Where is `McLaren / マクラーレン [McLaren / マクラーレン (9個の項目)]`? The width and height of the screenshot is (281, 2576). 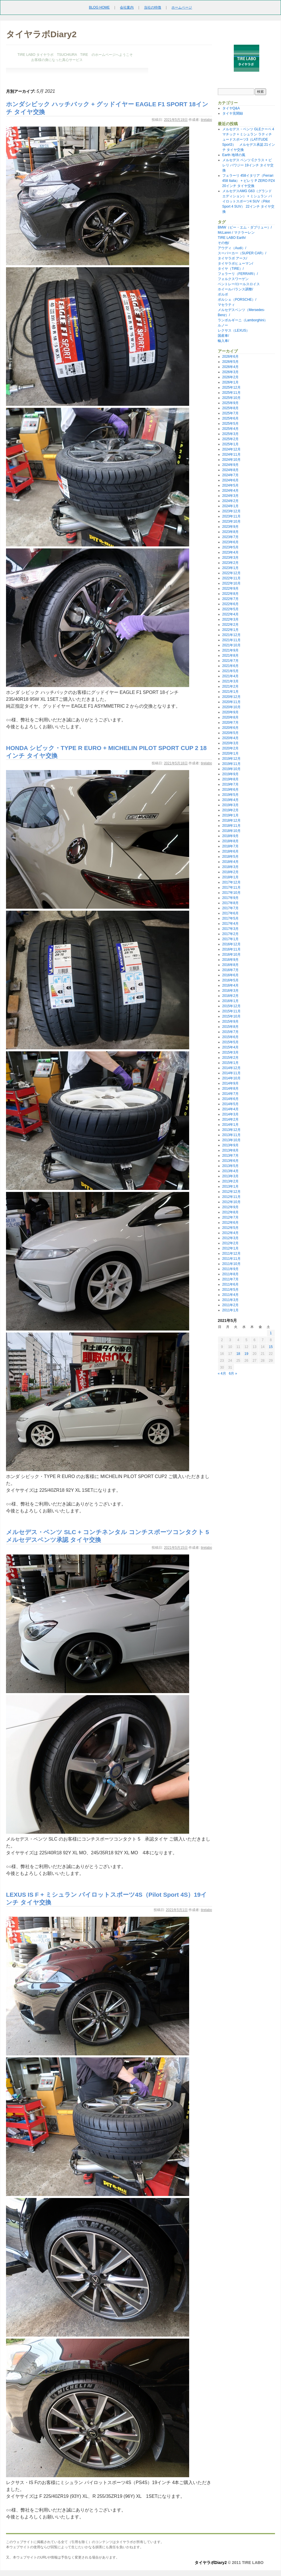 McLaren / マクラーレン [McLaren / マクラーレン (9個の項目)] is located at coordinates (236, 233).